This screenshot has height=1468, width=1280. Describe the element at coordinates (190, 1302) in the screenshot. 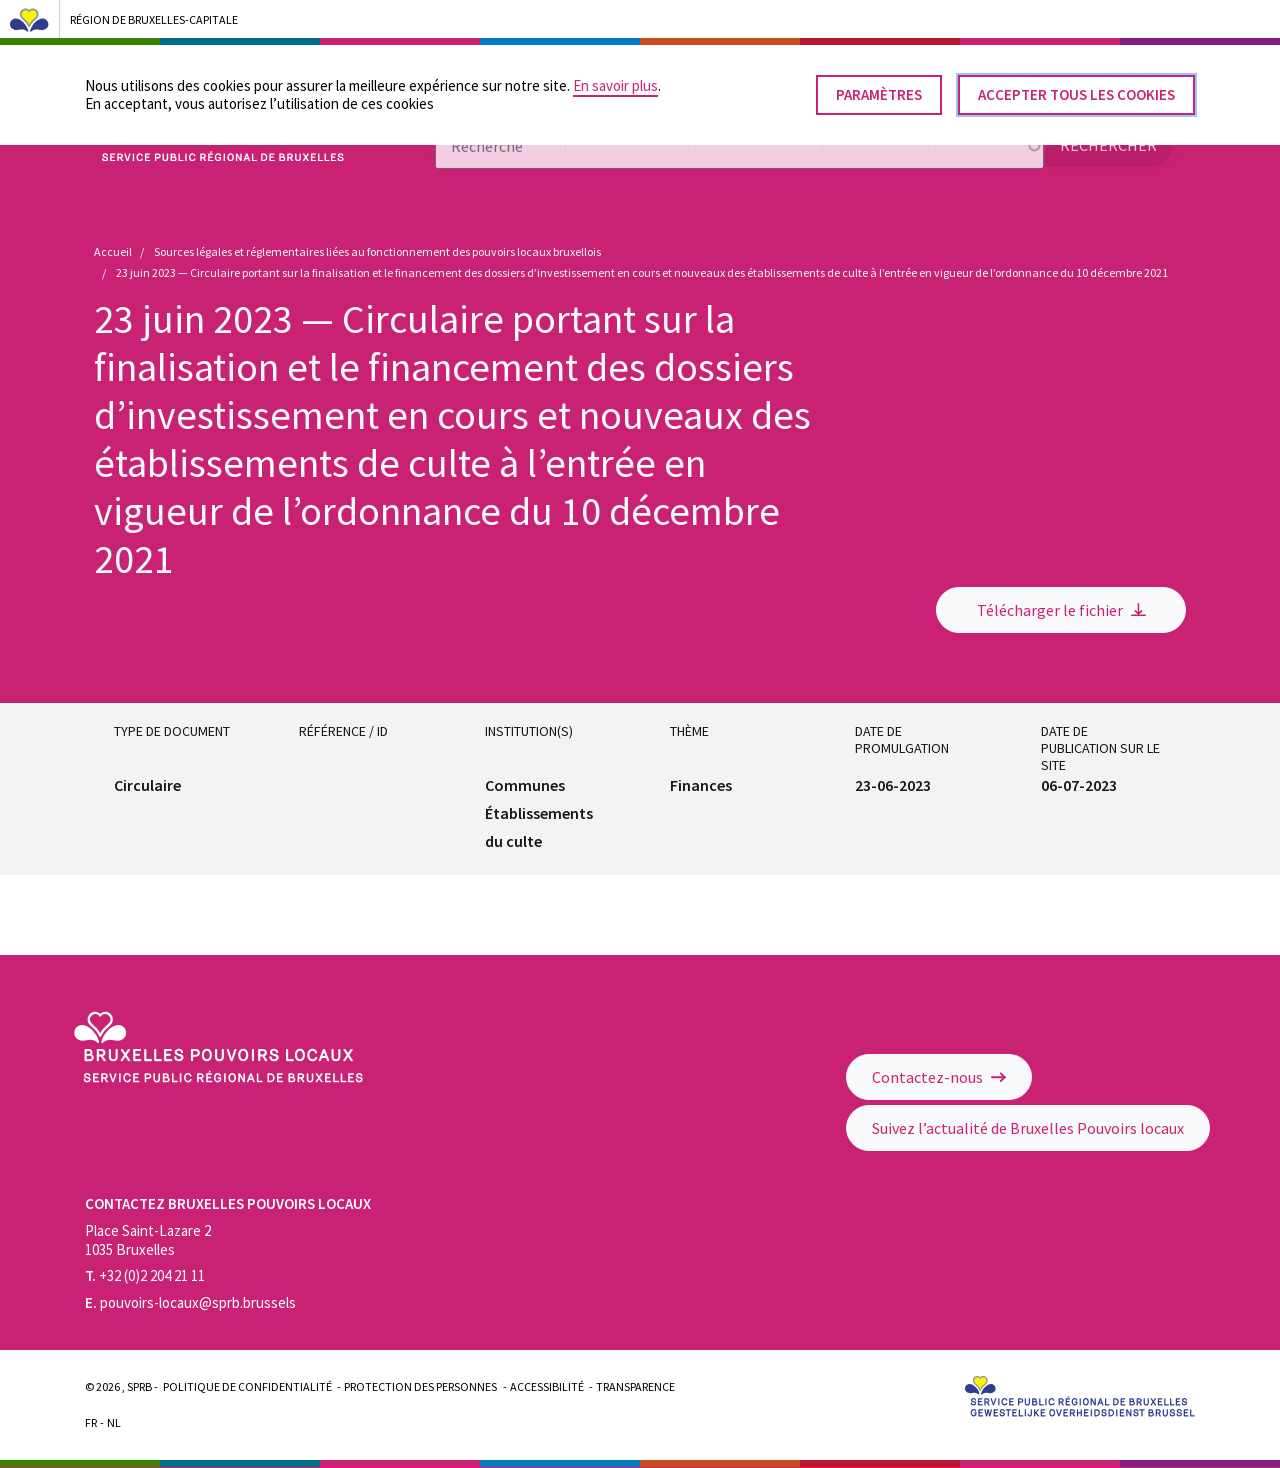

I see `pouvoirs-locaux@sprb.brussels` at that location.